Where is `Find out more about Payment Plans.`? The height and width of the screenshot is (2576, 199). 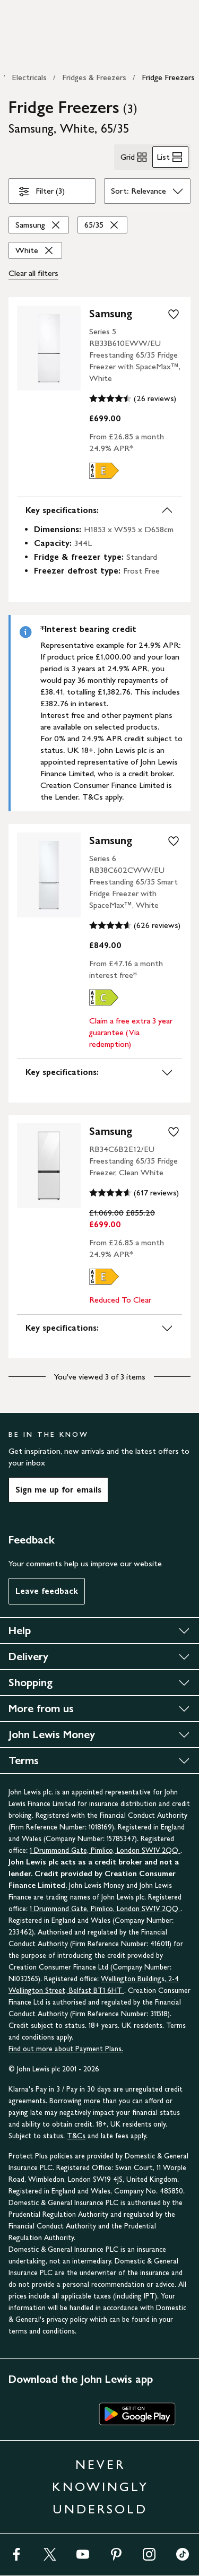 Find out more about Payment Plans. is located at coordinates (65, 2048).